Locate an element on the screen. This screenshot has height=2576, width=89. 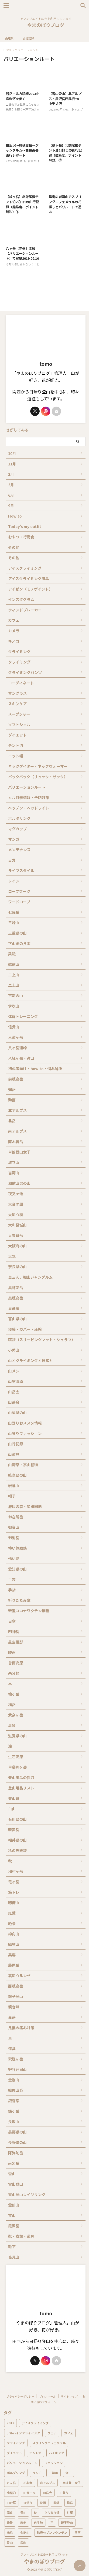
鈴鹿セブンマウンテン [鈴鹿セブンマウンテン (6個の項目)] is located at coordinates (52, 2532).